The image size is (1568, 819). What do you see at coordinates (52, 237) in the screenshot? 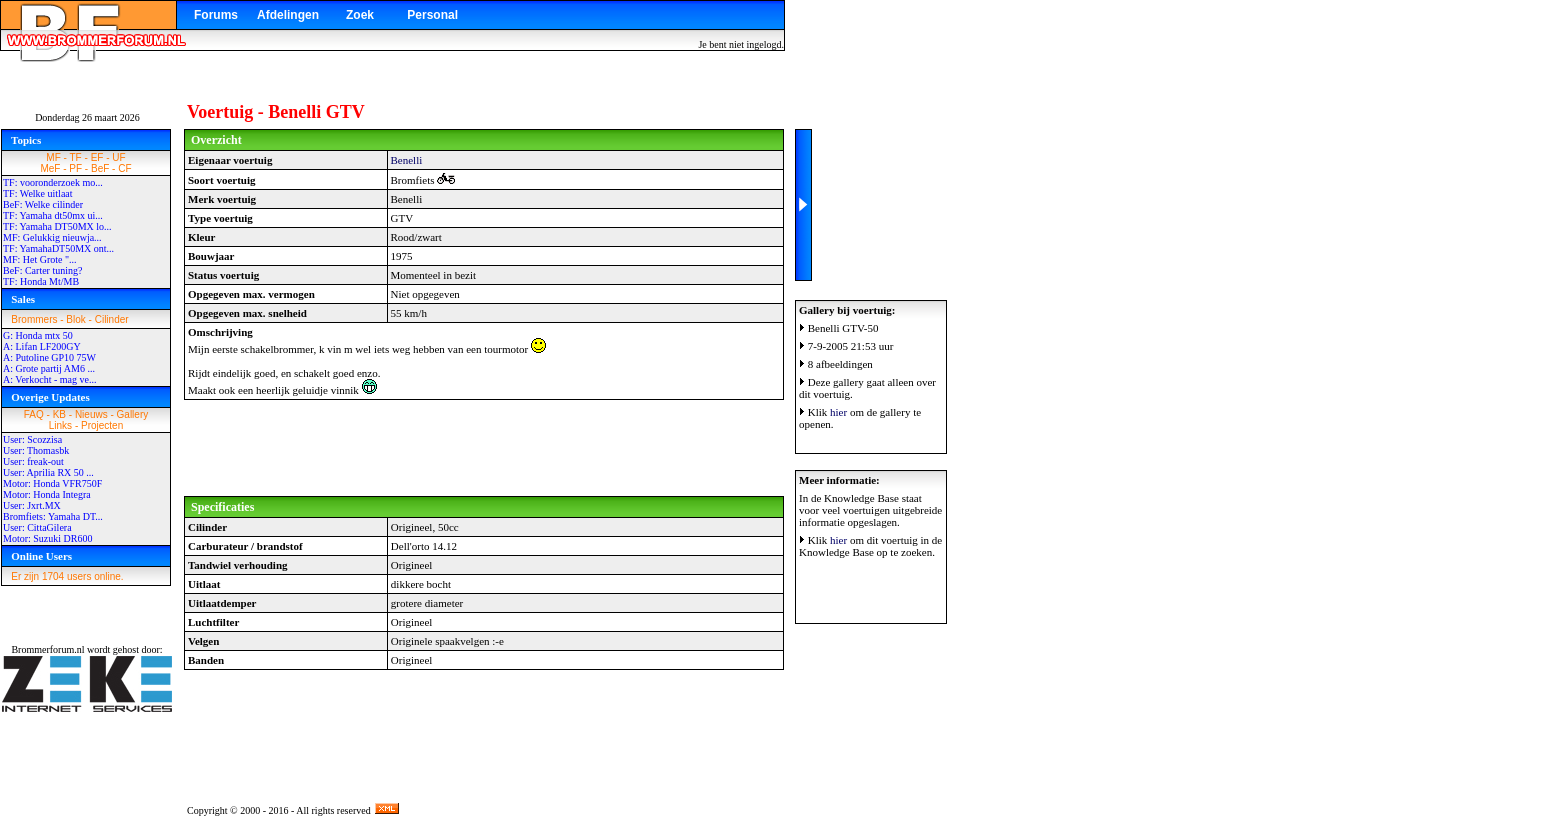
I see `MF: Gelukkig nieuwja...` at bounding box center [52, 237].